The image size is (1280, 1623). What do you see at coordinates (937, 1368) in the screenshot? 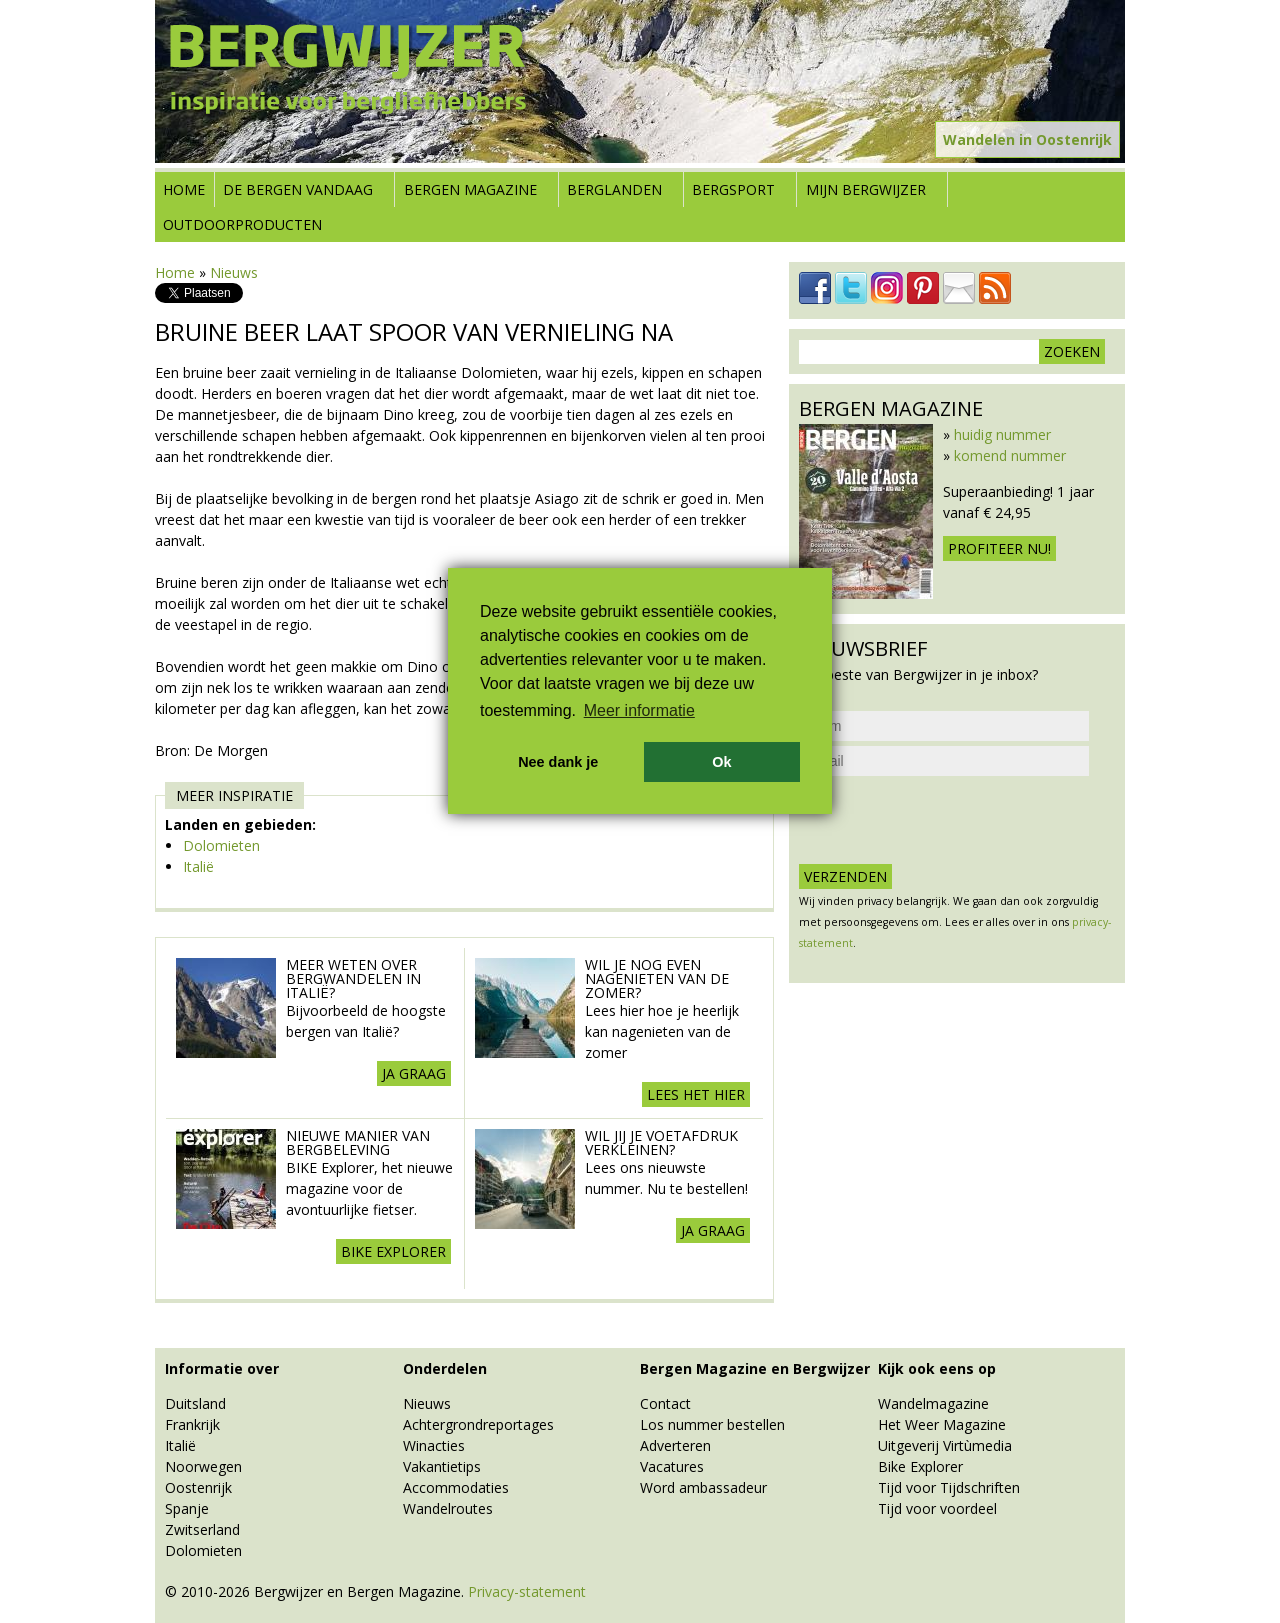
I see `Kijk ook eens op` at bounding box center [937, 1368].